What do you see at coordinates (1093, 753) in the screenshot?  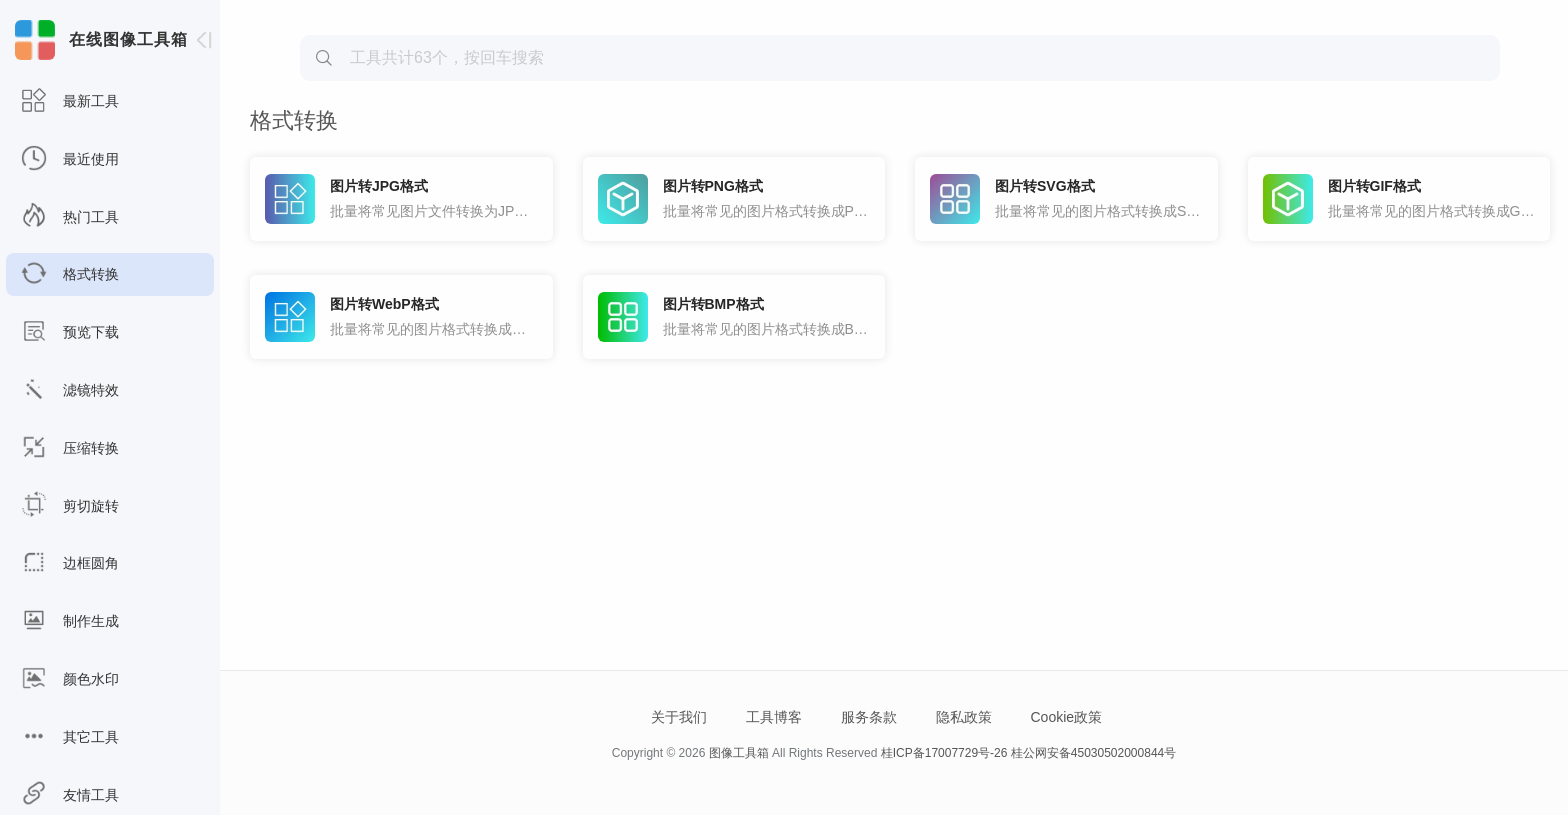 I see `桂公网安备45030502000844号` at bounding box center [1093, 753].